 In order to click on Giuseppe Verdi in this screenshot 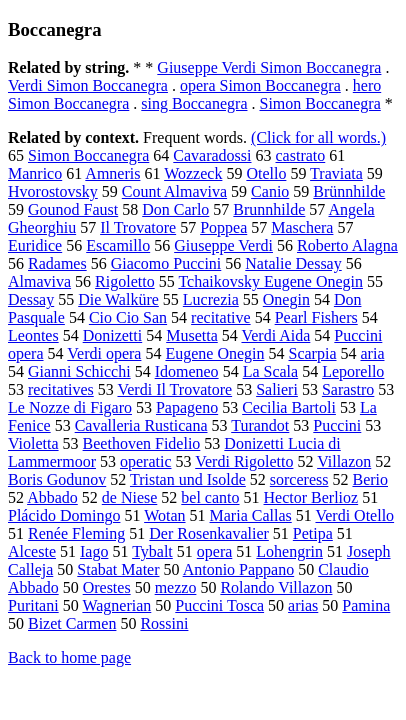, I will do `click(223, 245)`.